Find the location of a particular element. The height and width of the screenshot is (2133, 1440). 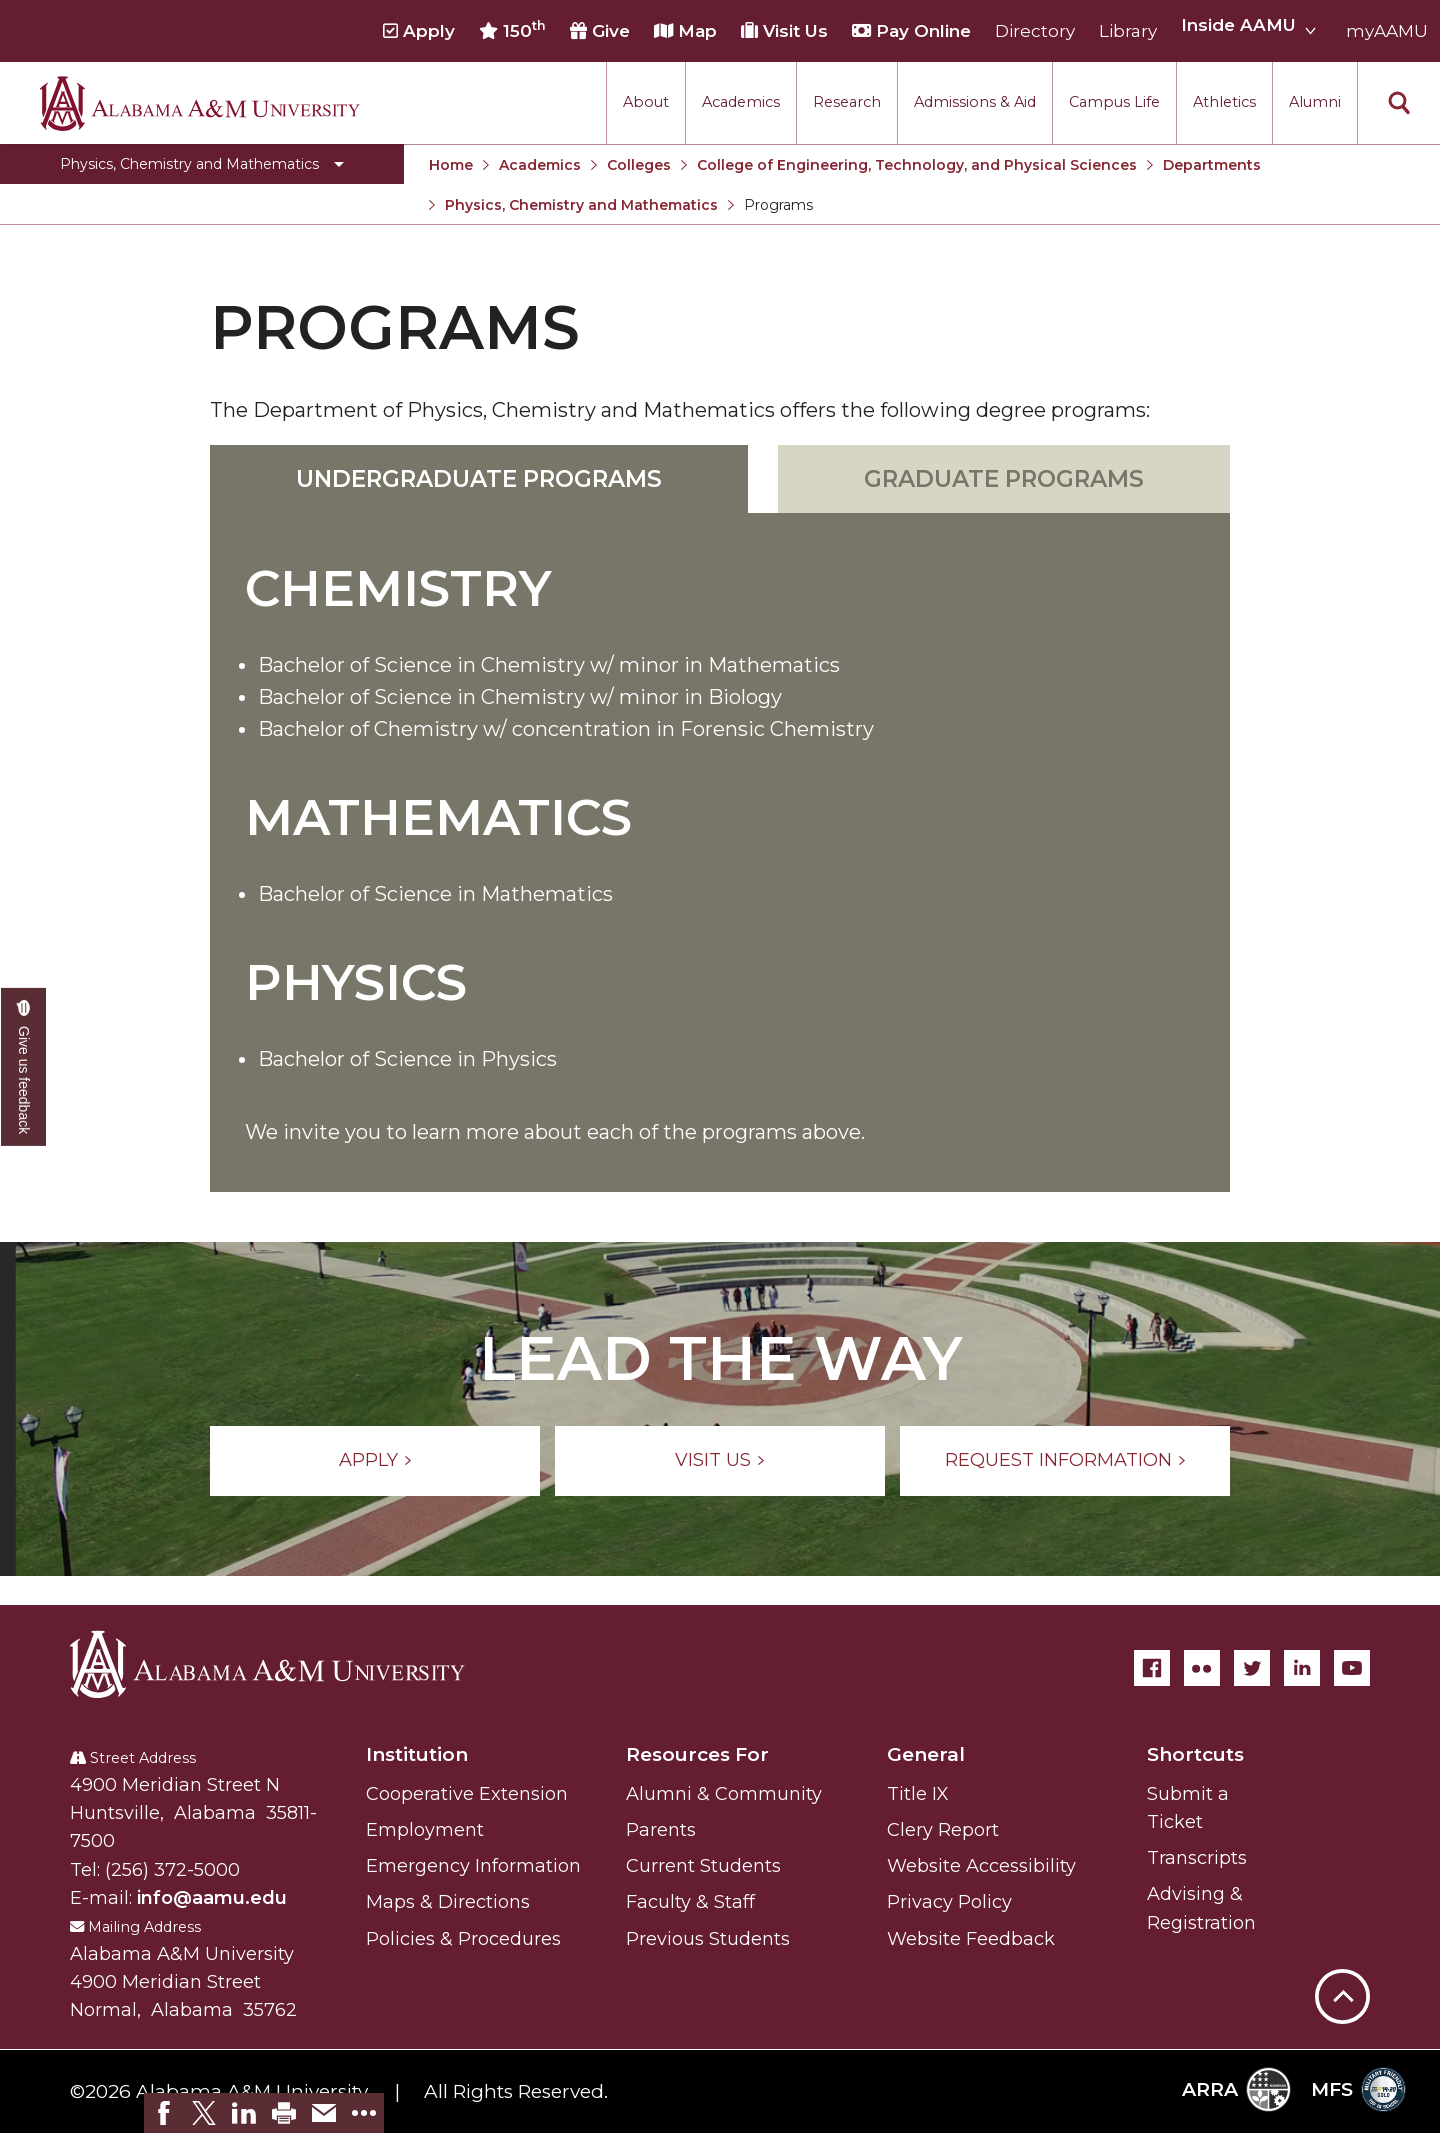

Previous Students is located at coordinates (708, 1939).